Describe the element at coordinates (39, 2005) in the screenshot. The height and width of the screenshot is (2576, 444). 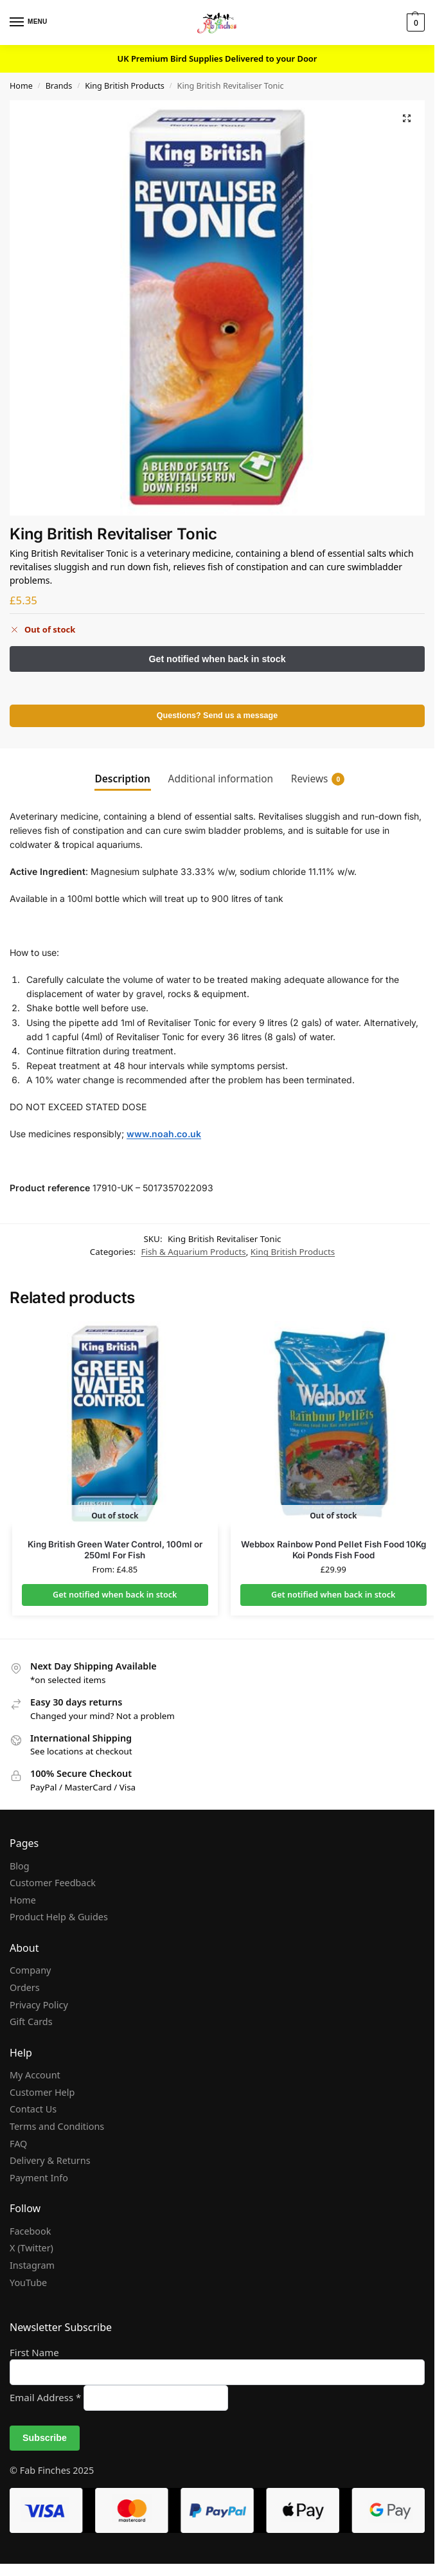
I see `Privacy Policy` at that location.